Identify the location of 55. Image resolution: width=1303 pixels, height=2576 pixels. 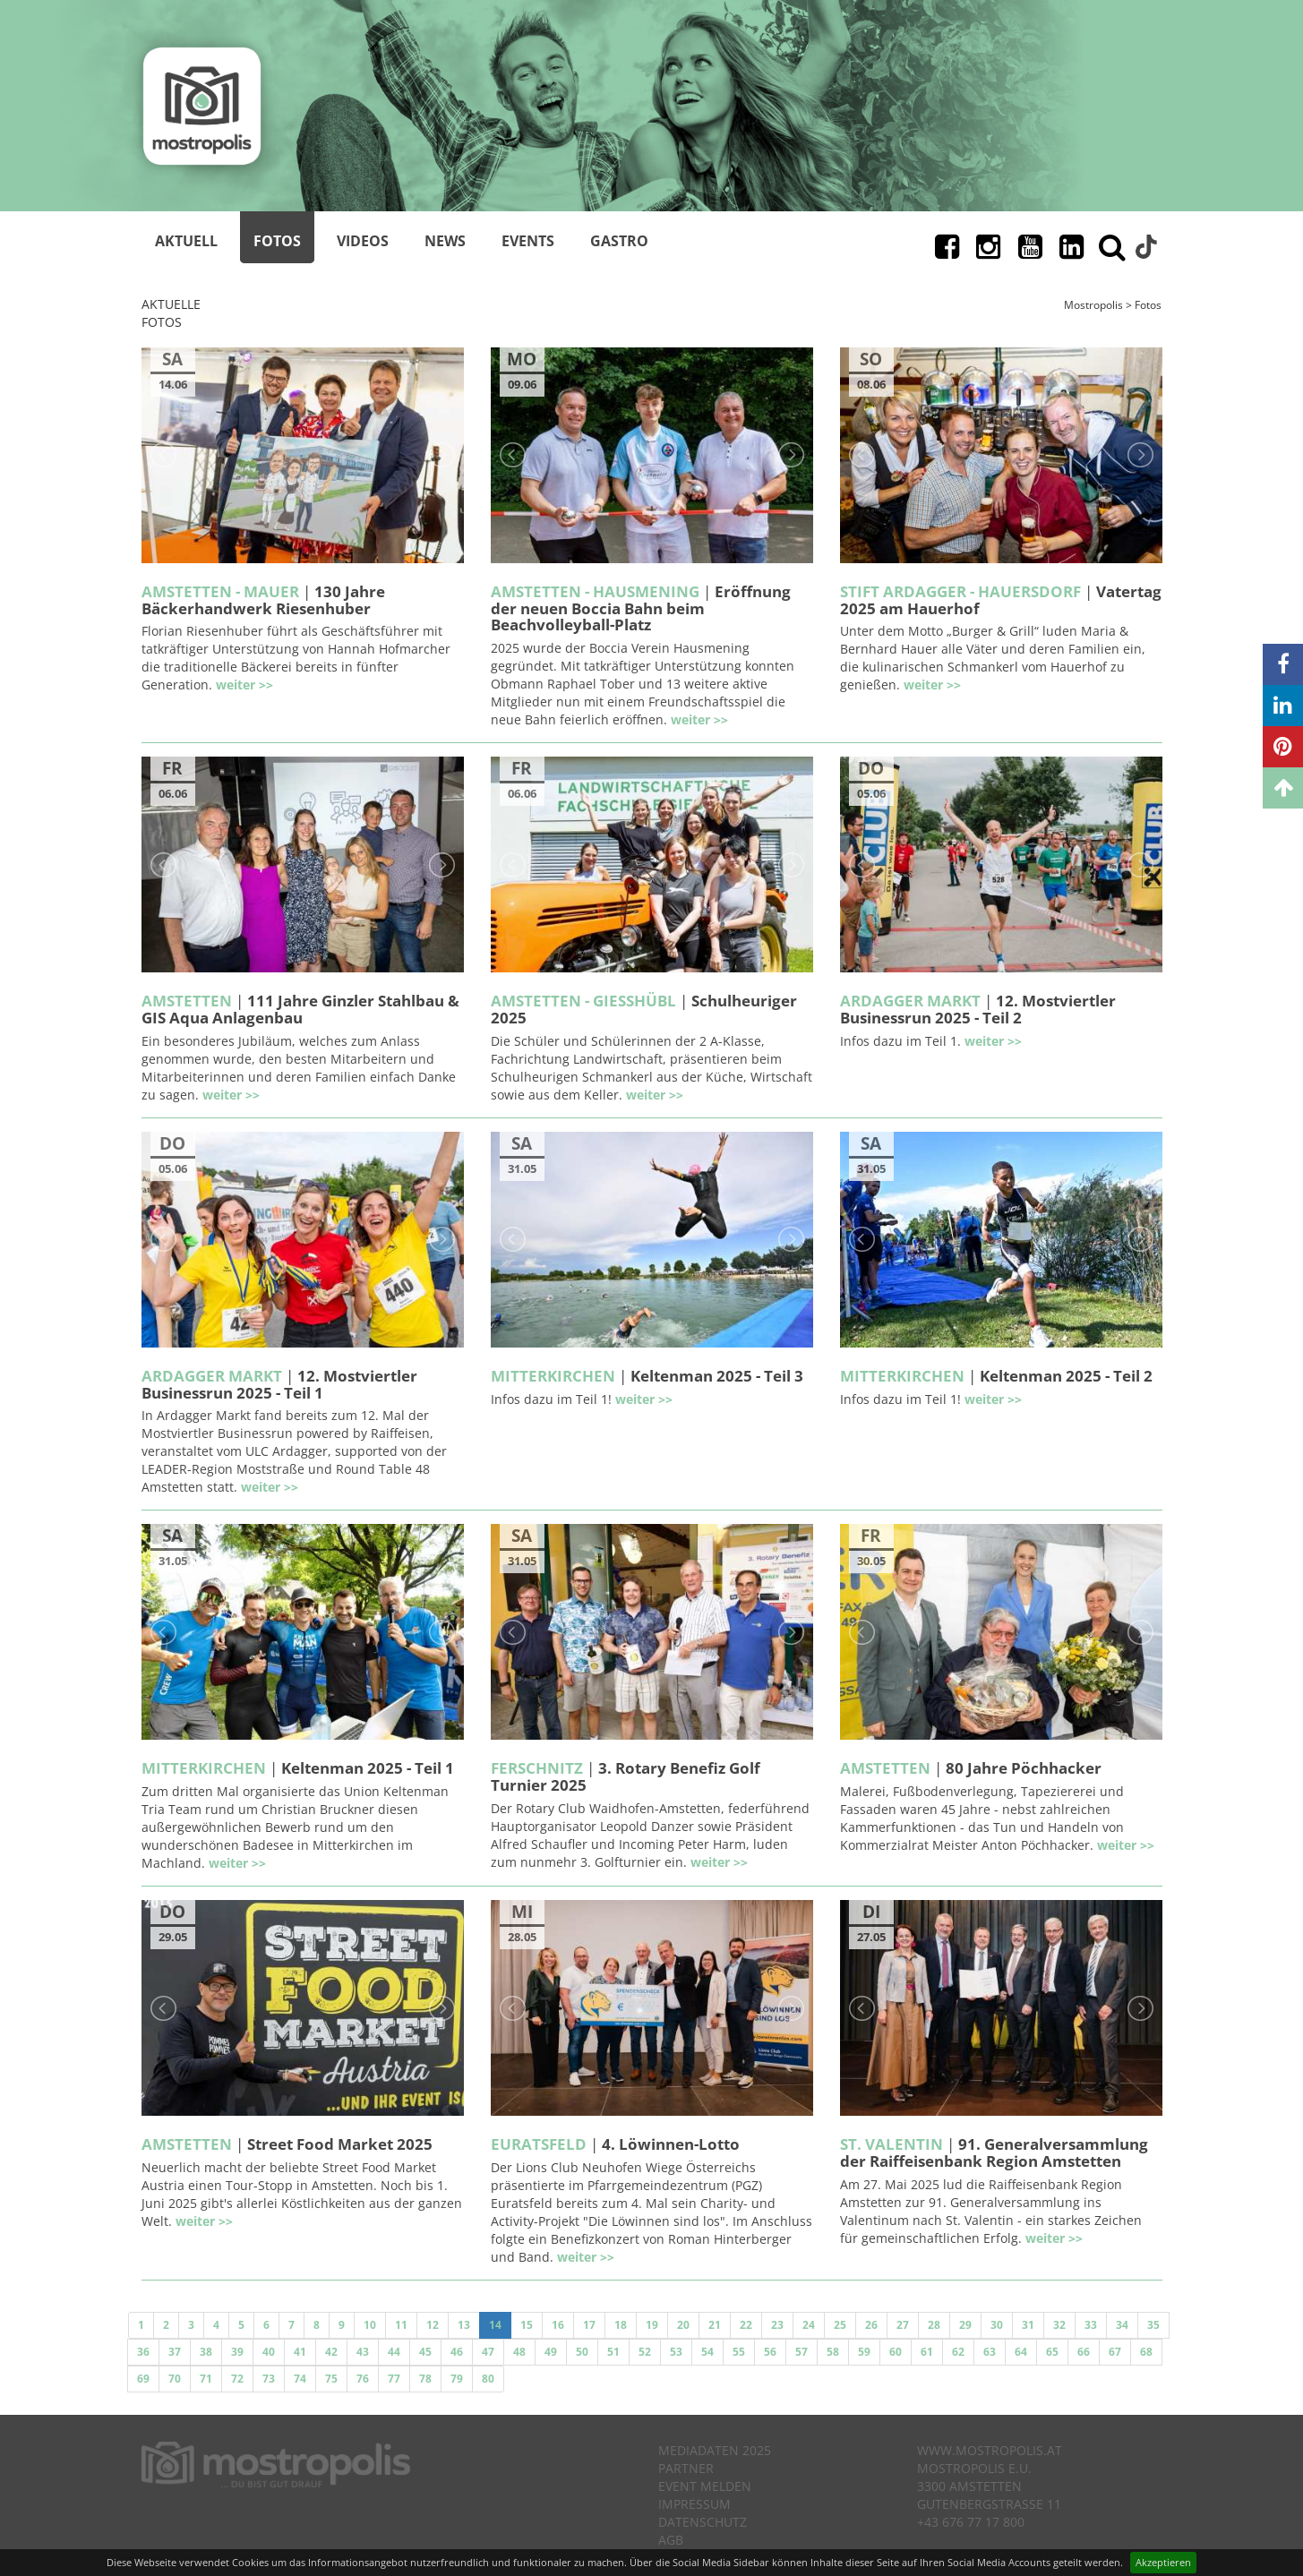
(739, 2351).